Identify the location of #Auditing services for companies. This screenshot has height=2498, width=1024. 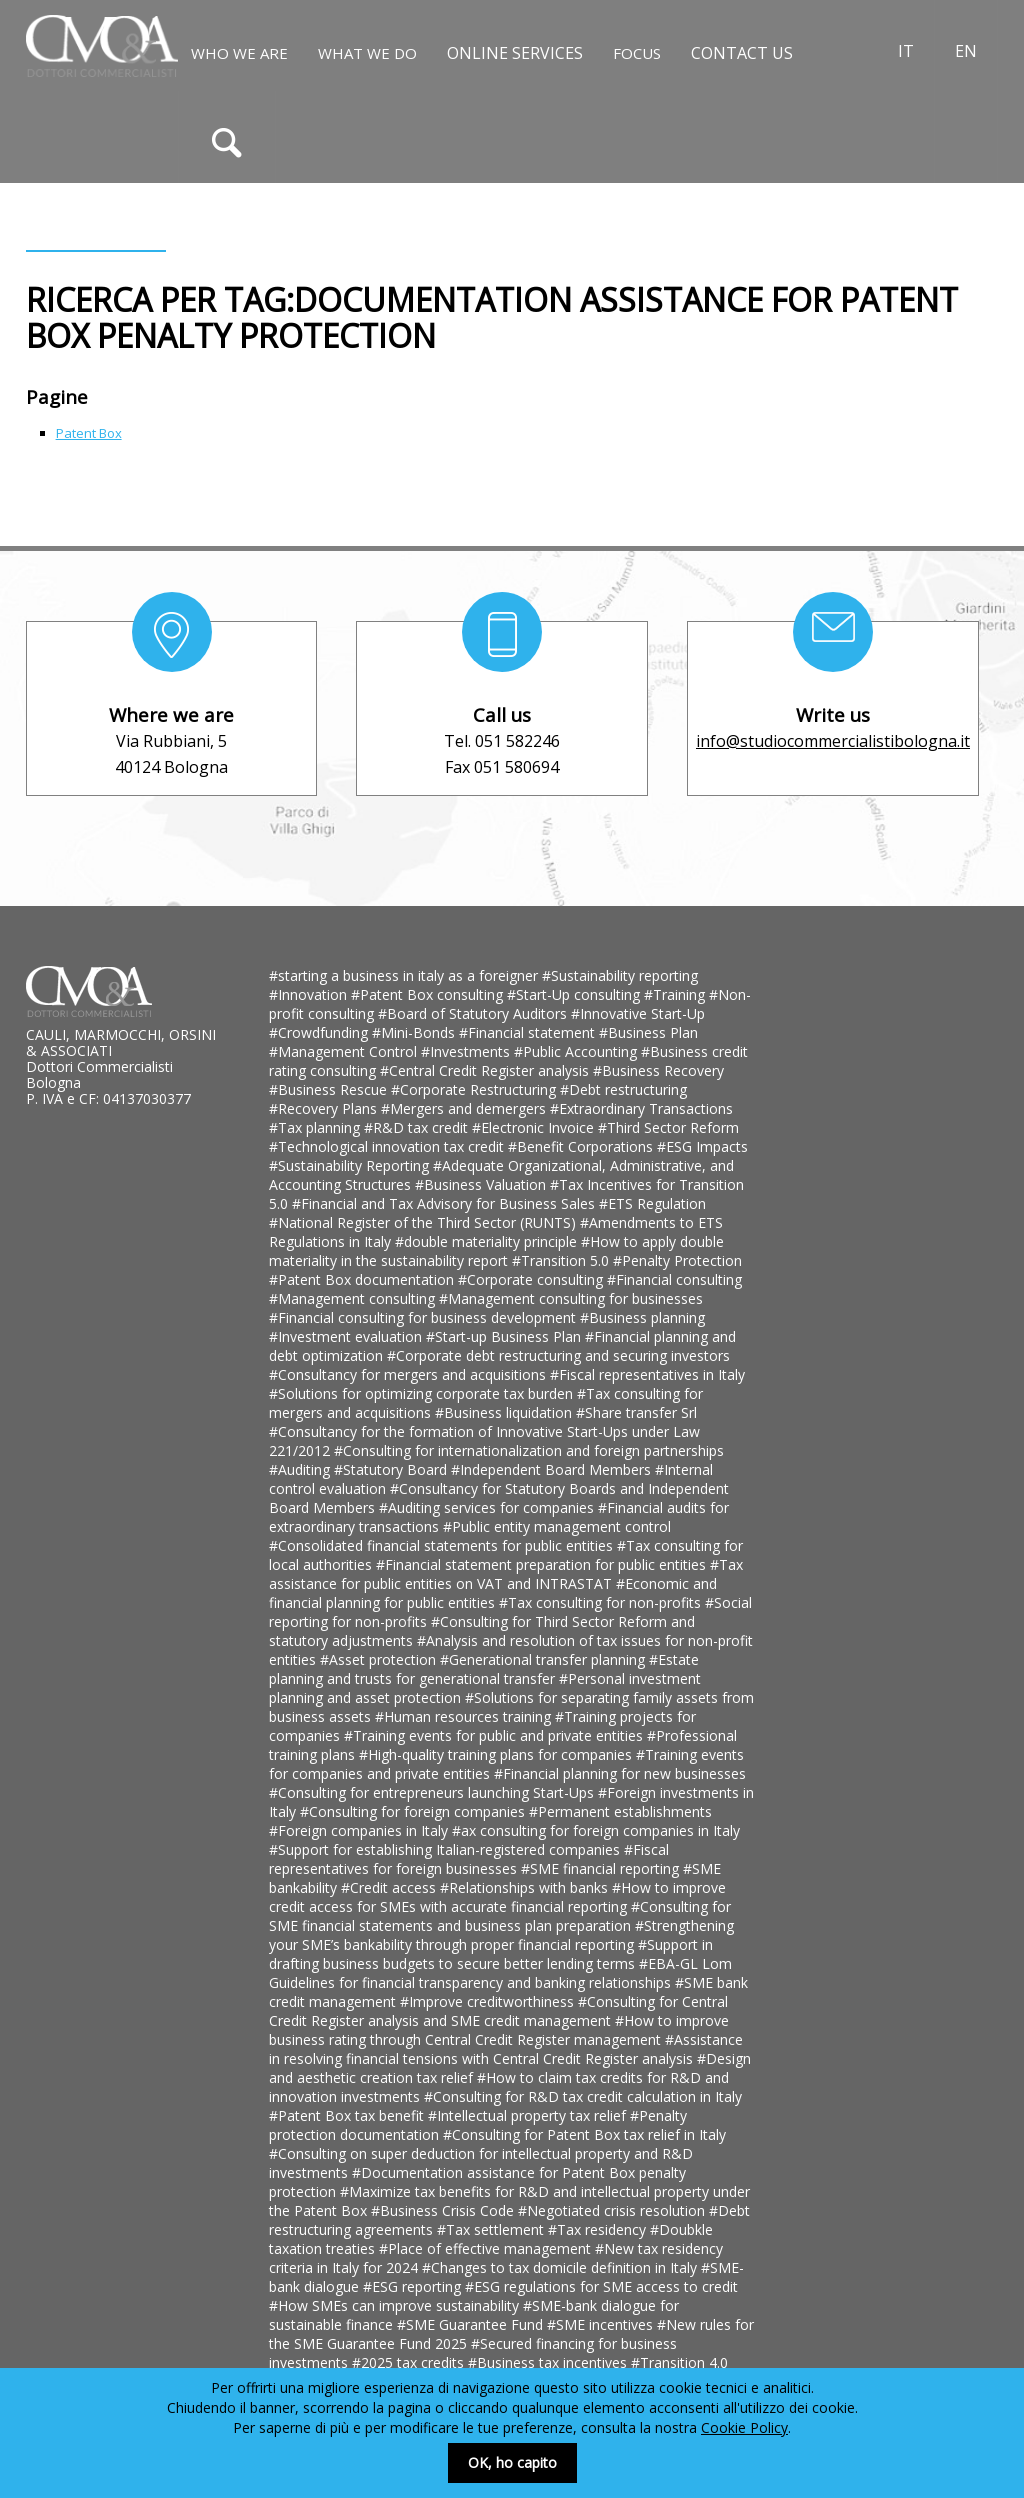
(488, 1507).